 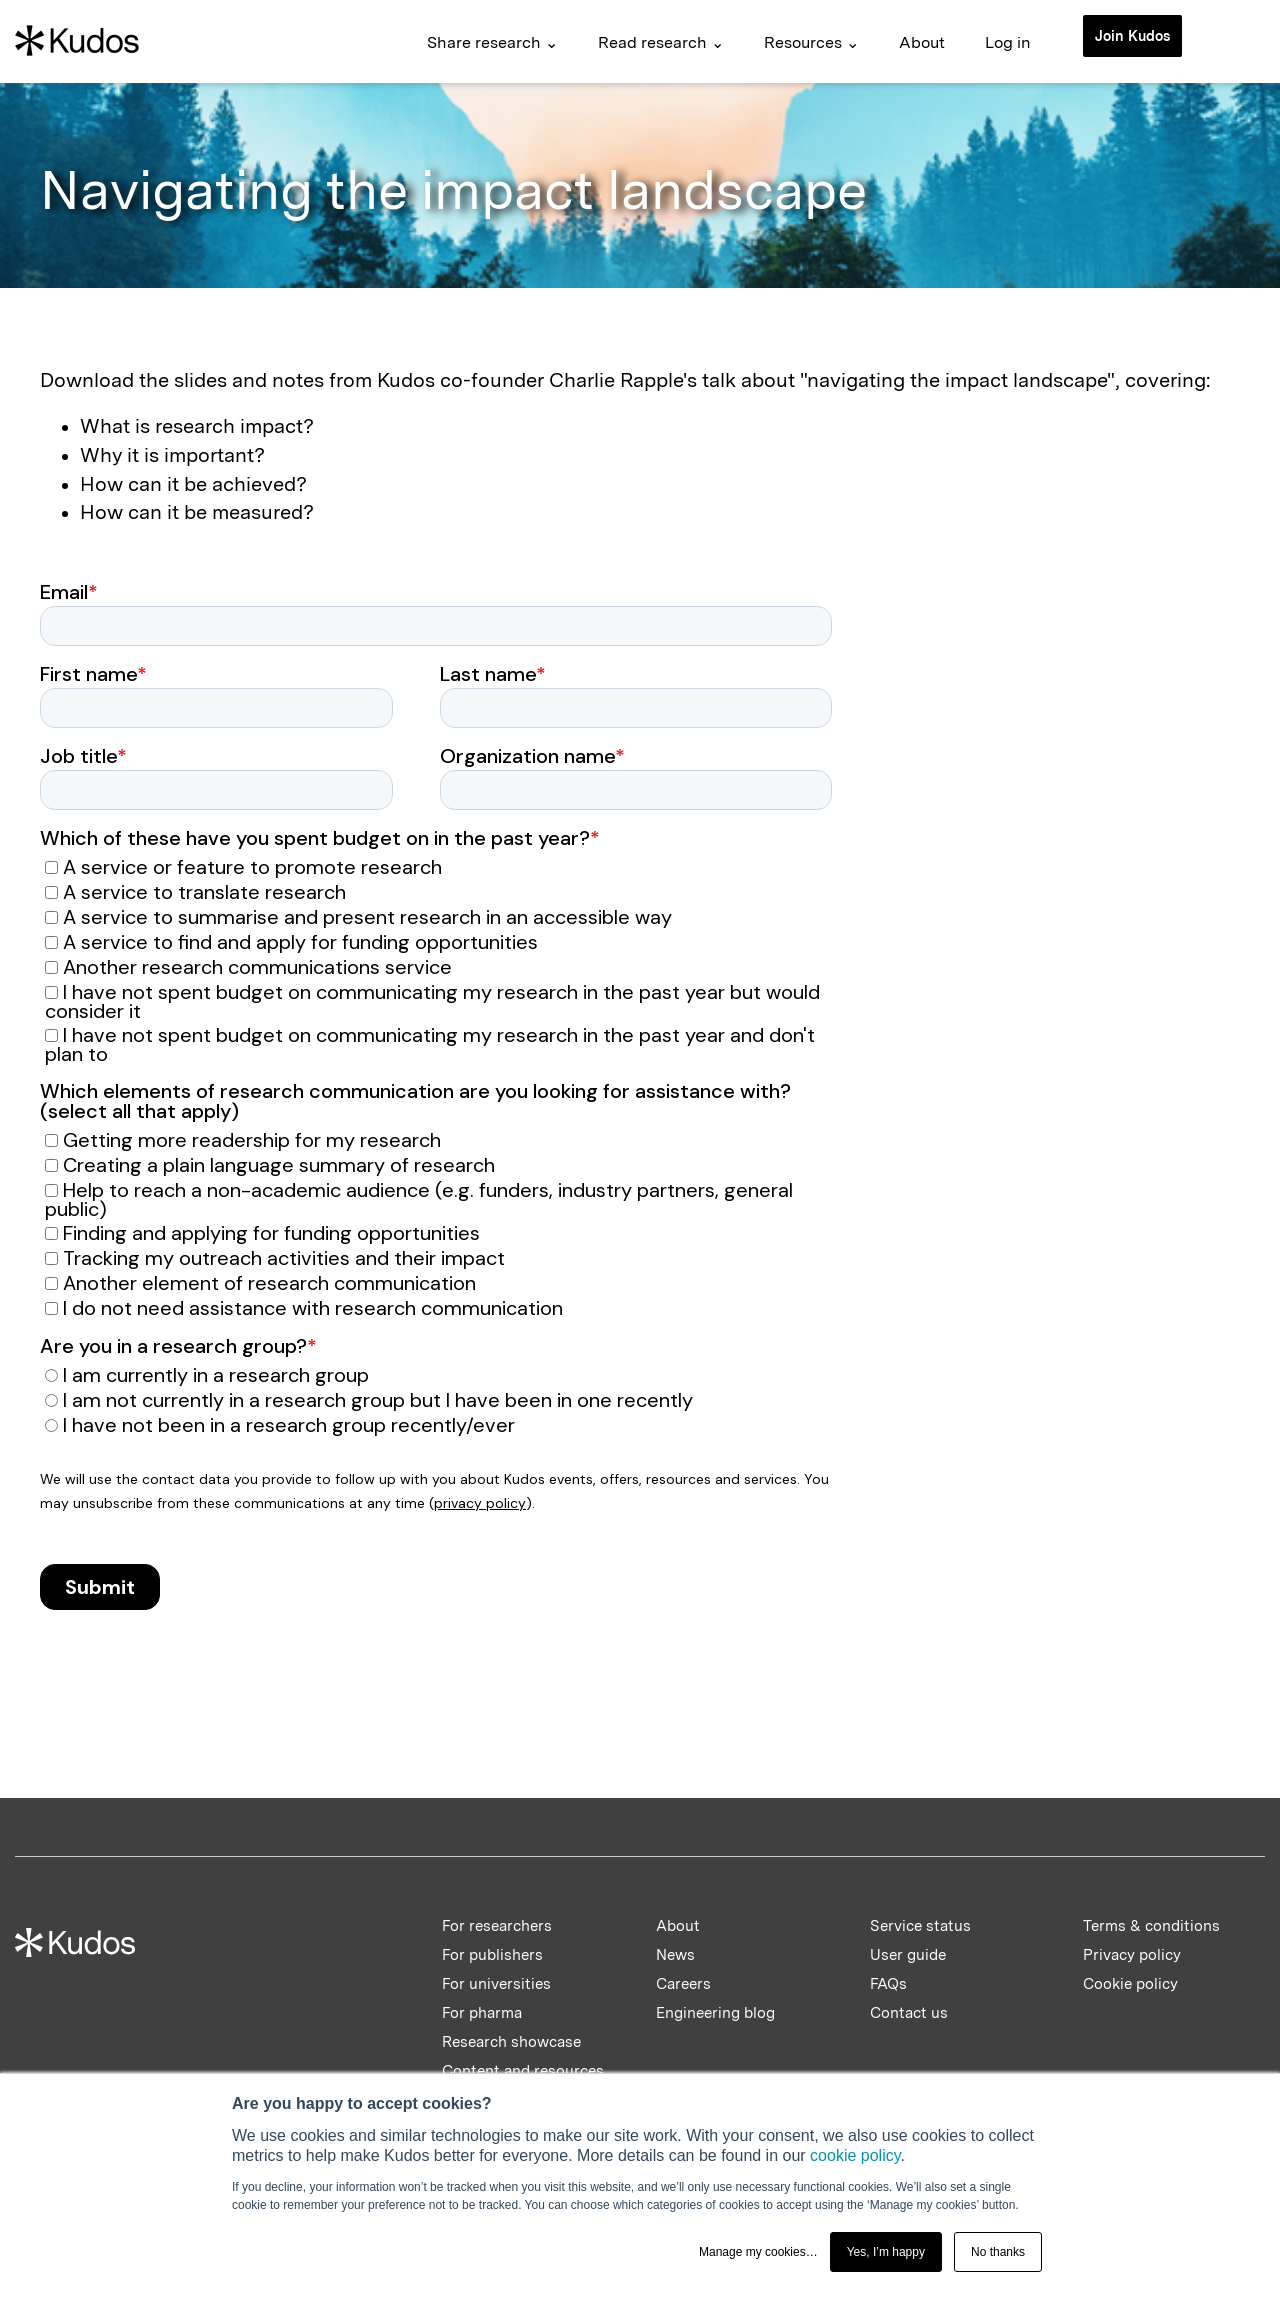 What do you see at coordinates (1008, 42) in the screenshot?
I see `Log in [menuitem]` at bounding box center [1008, 42].